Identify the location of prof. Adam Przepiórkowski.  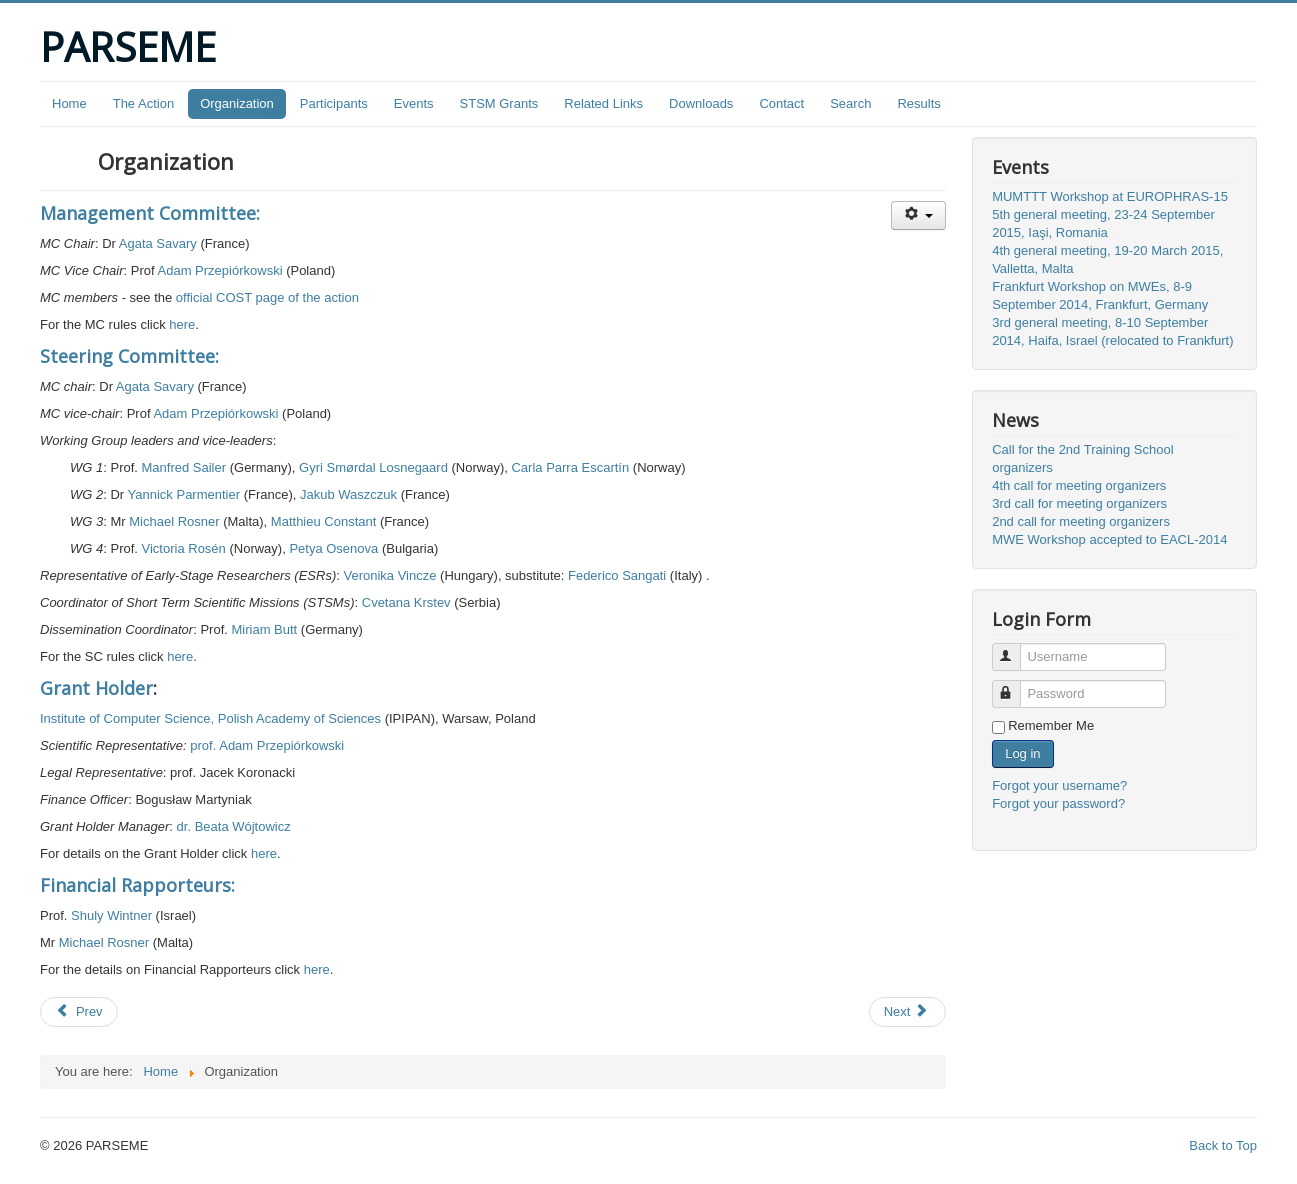
(267, 745).